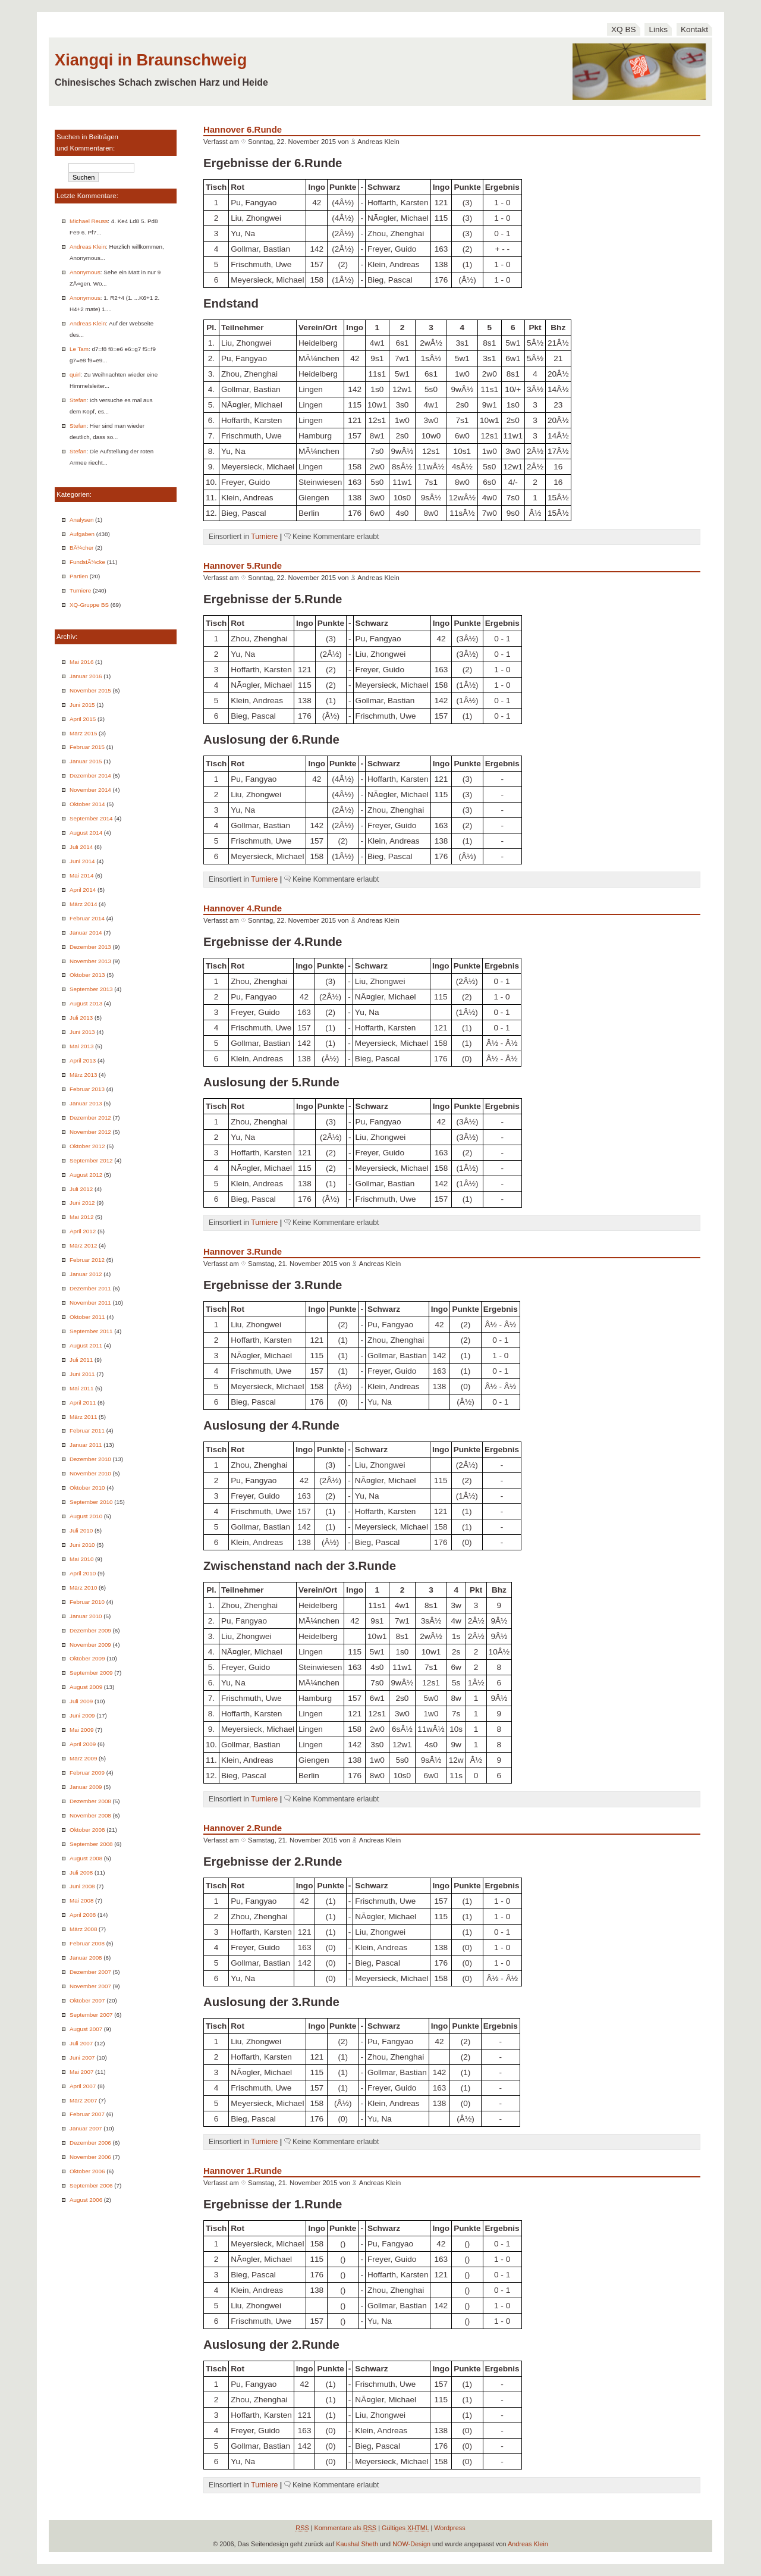  I want to click on Januar 2014, so click(86, 932).